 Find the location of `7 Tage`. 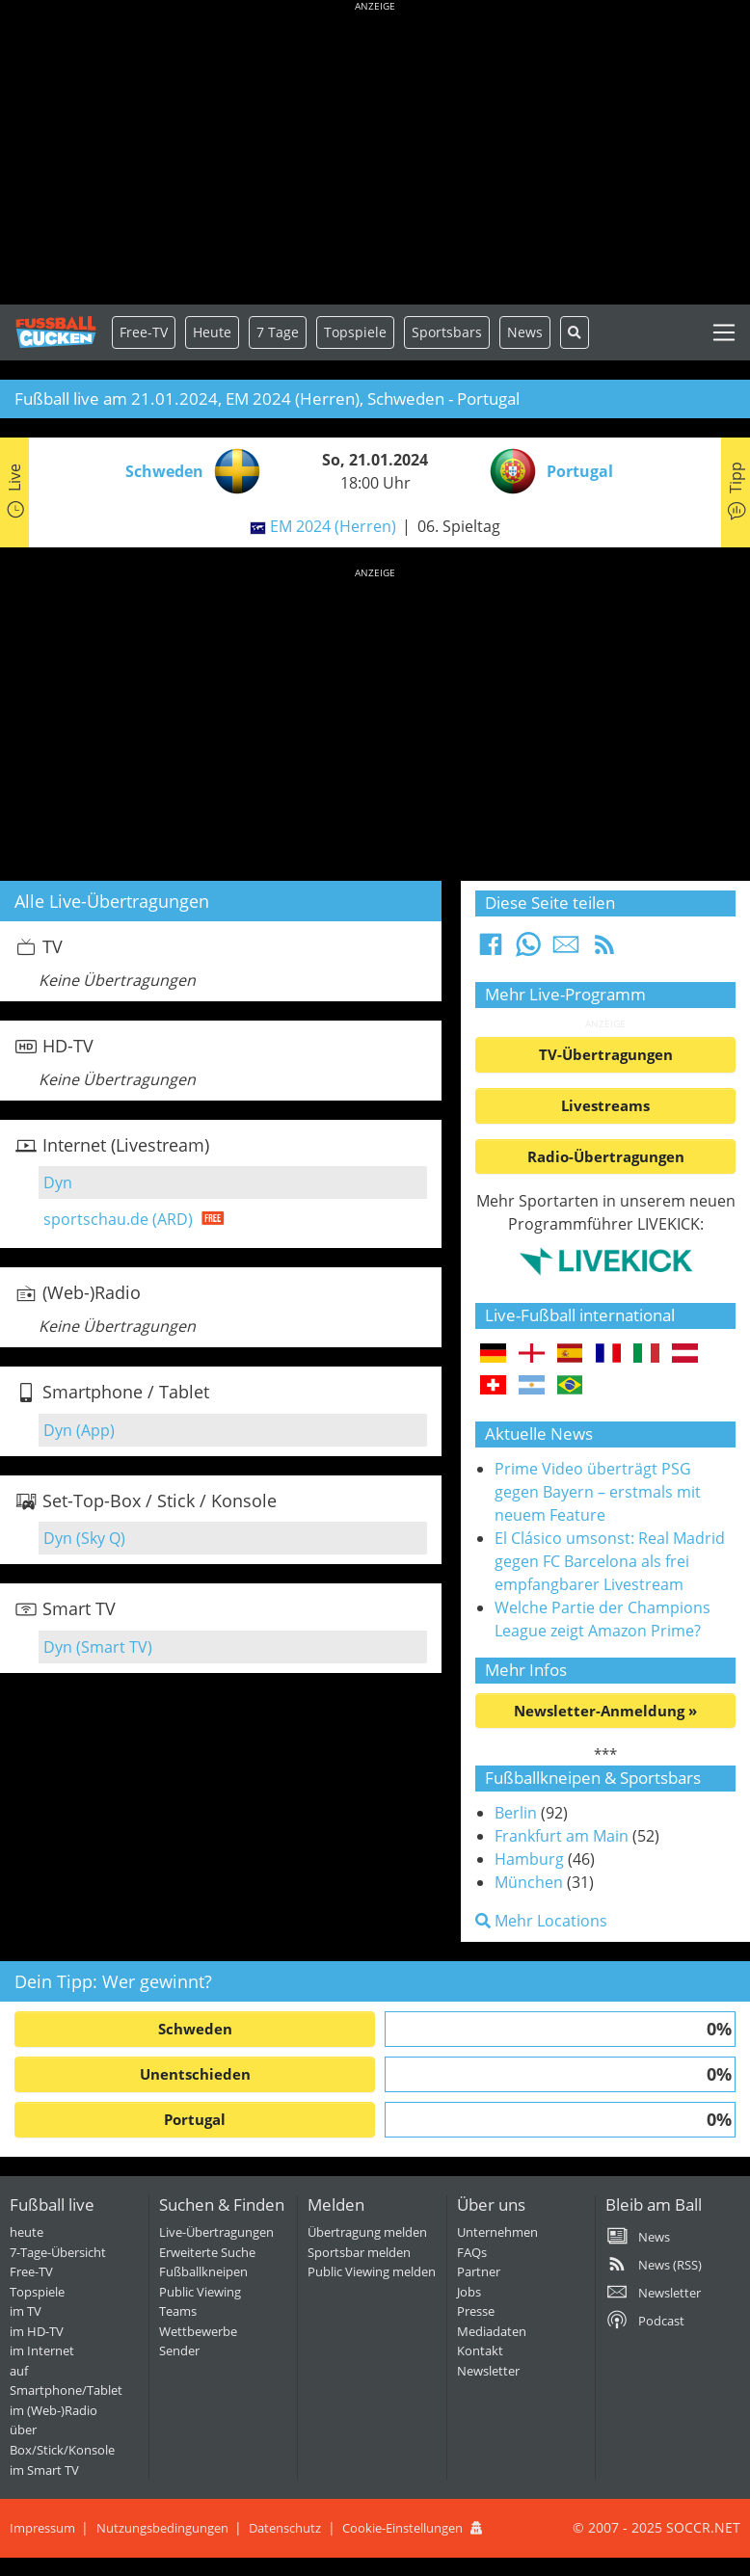

7 Tage is located at coordinates (277, 332).